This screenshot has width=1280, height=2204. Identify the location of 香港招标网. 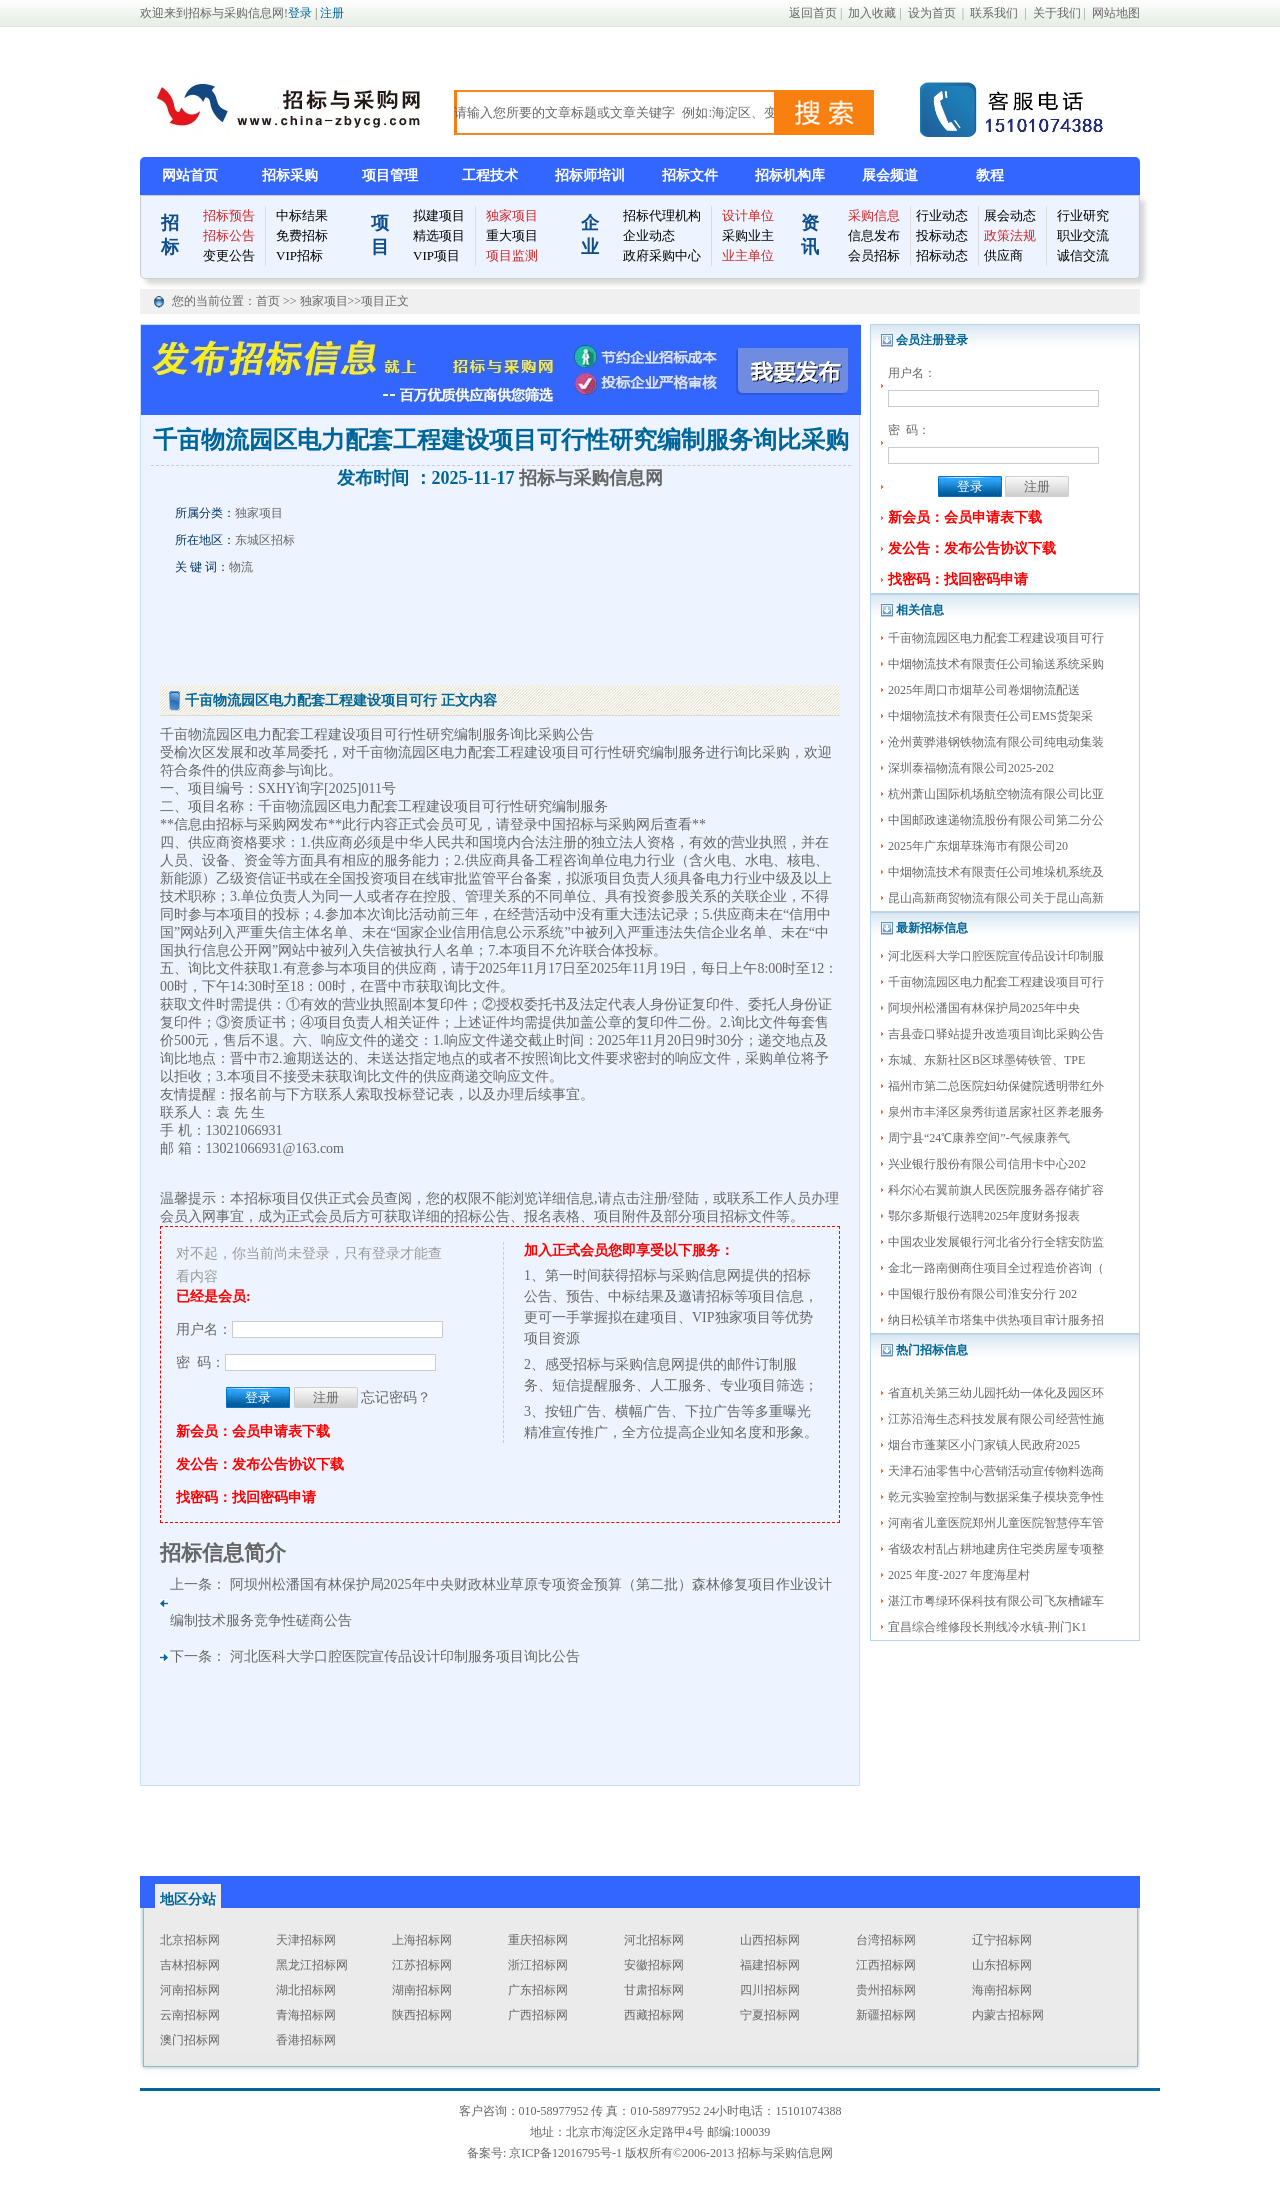
(306, 2040).